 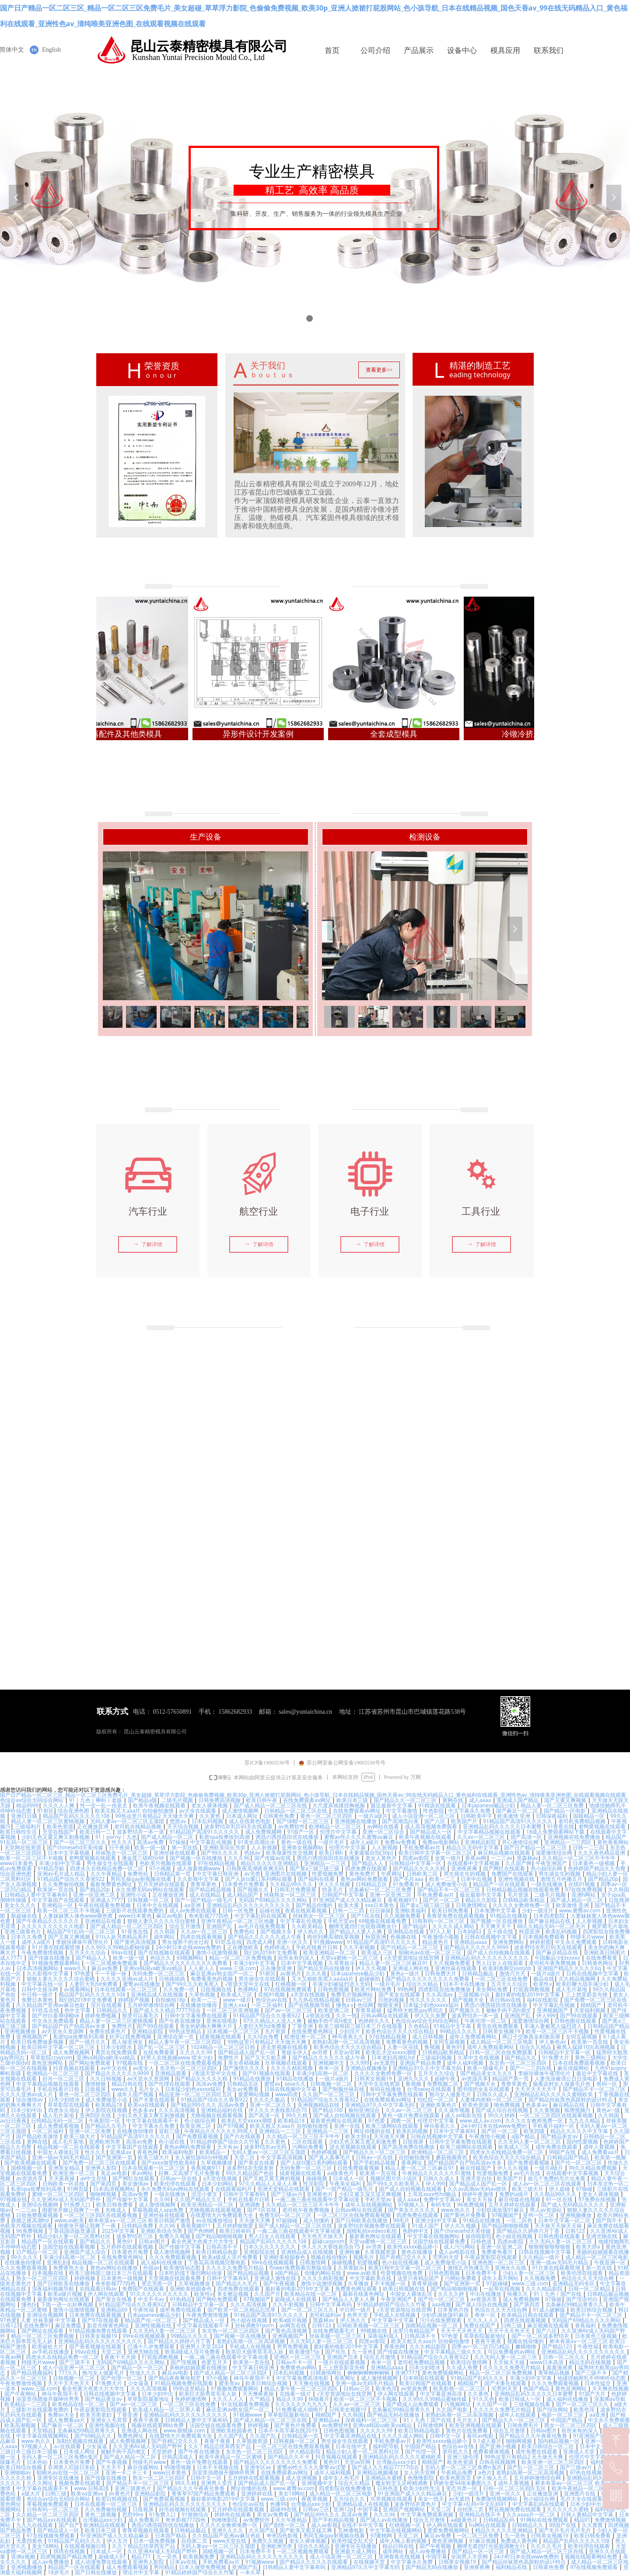 What do you see at coordinates (272, 2084) in the screenshot?
I see `蜜臂av` at bounding box center [272, 2084].